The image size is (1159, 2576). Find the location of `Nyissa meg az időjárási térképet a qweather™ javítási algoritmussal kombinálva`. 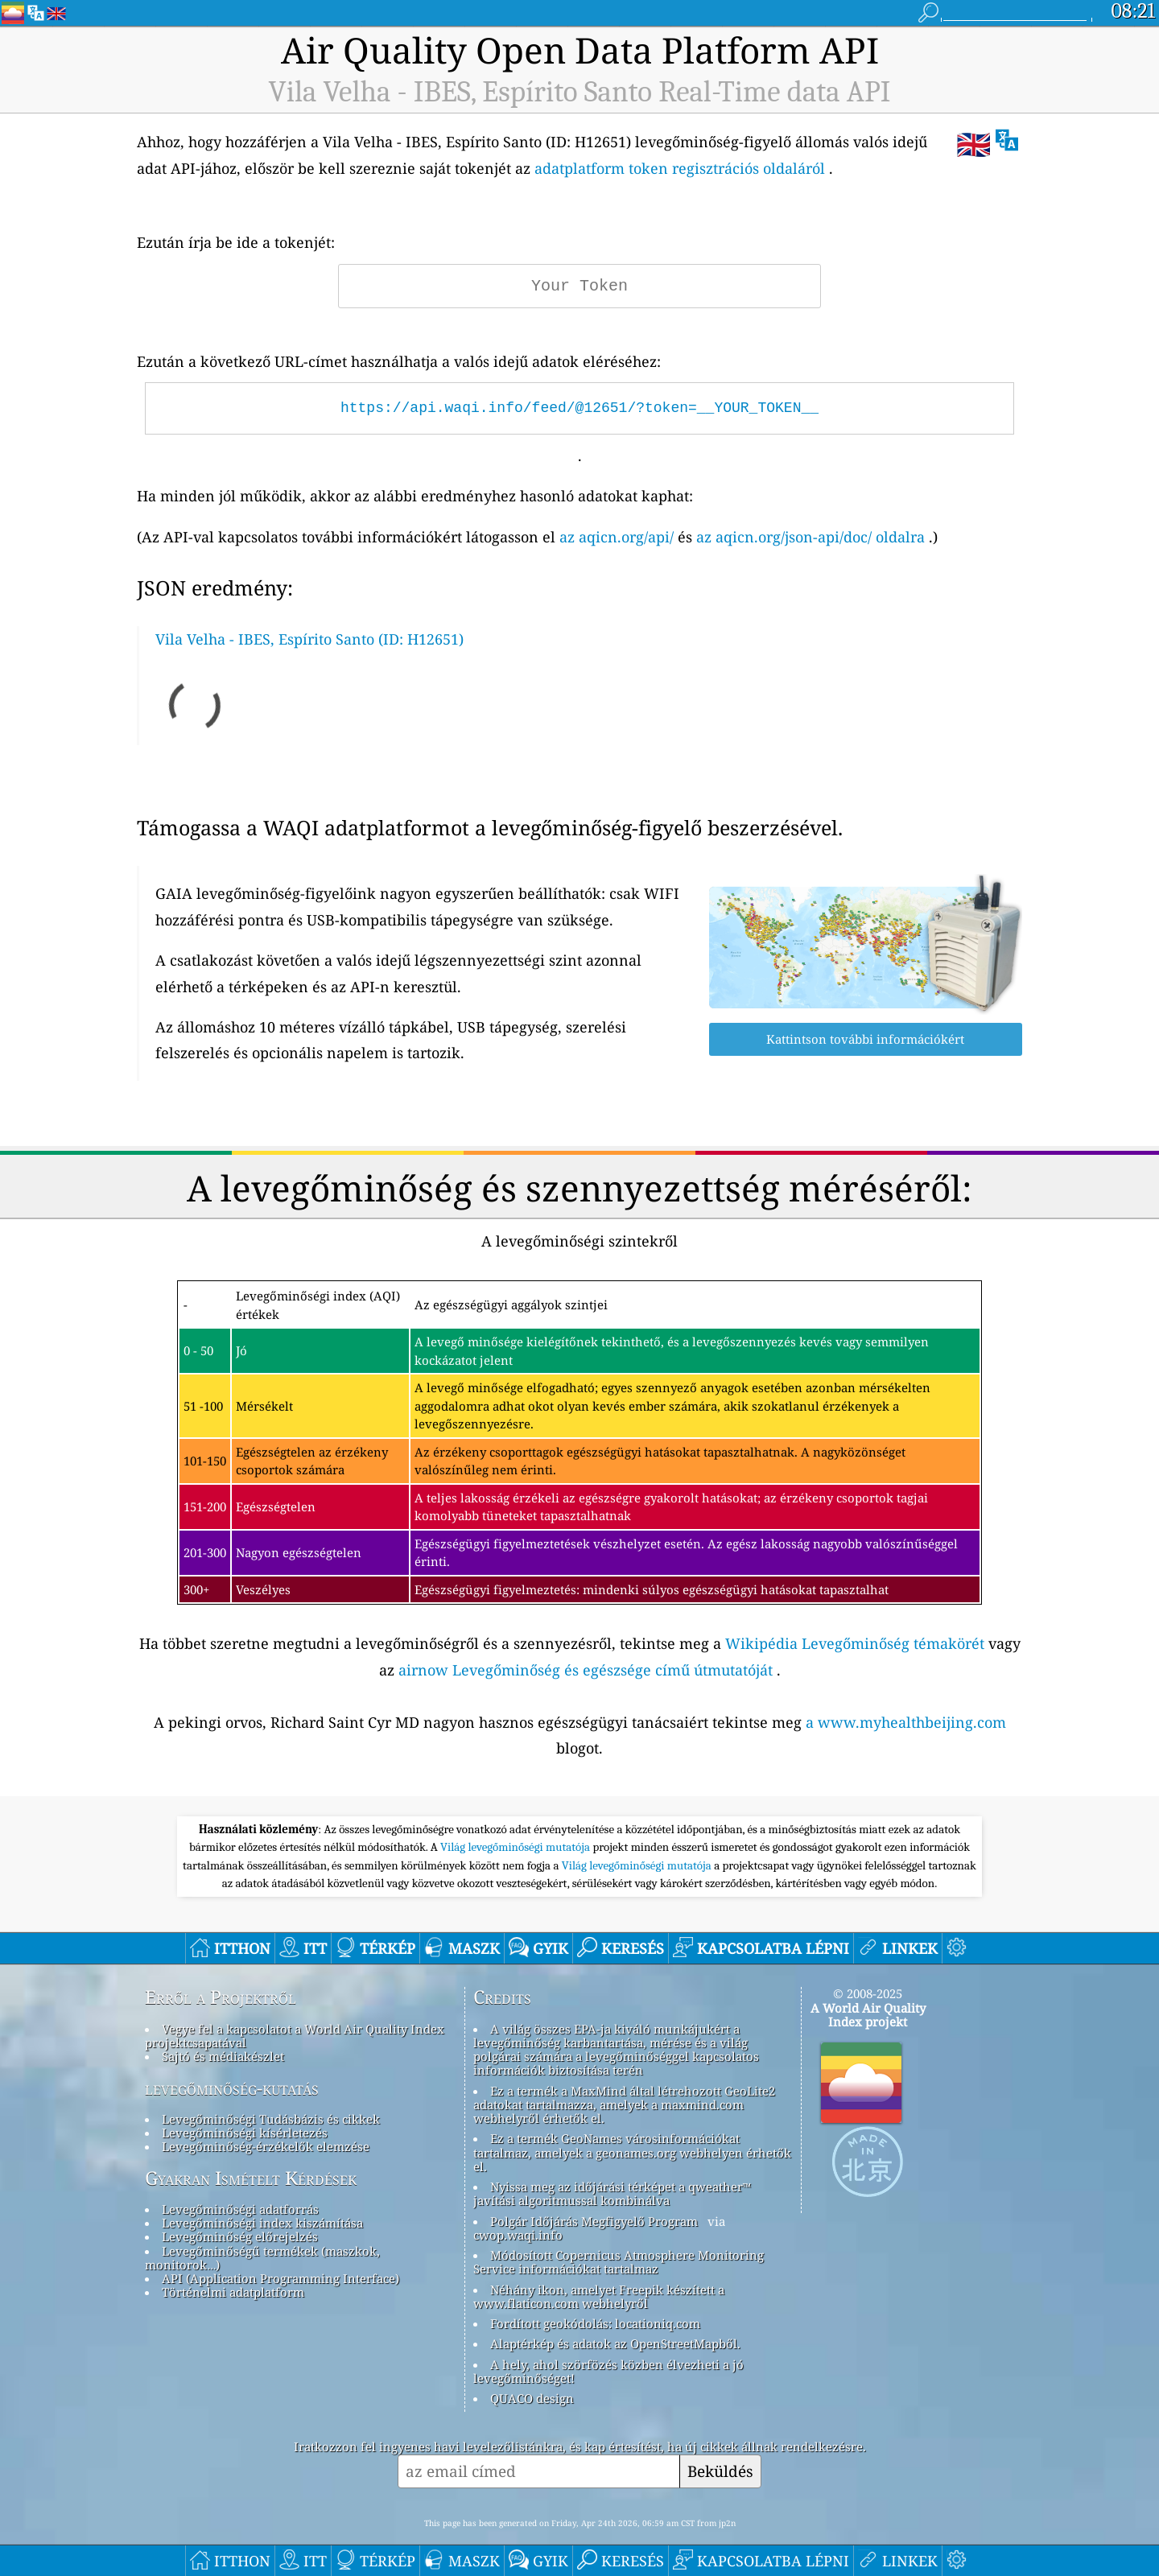

Nyissa meg az időjárási térképet a qweather™ javítási algoritmussal kombinálva is located at coordinates (612, 2193).